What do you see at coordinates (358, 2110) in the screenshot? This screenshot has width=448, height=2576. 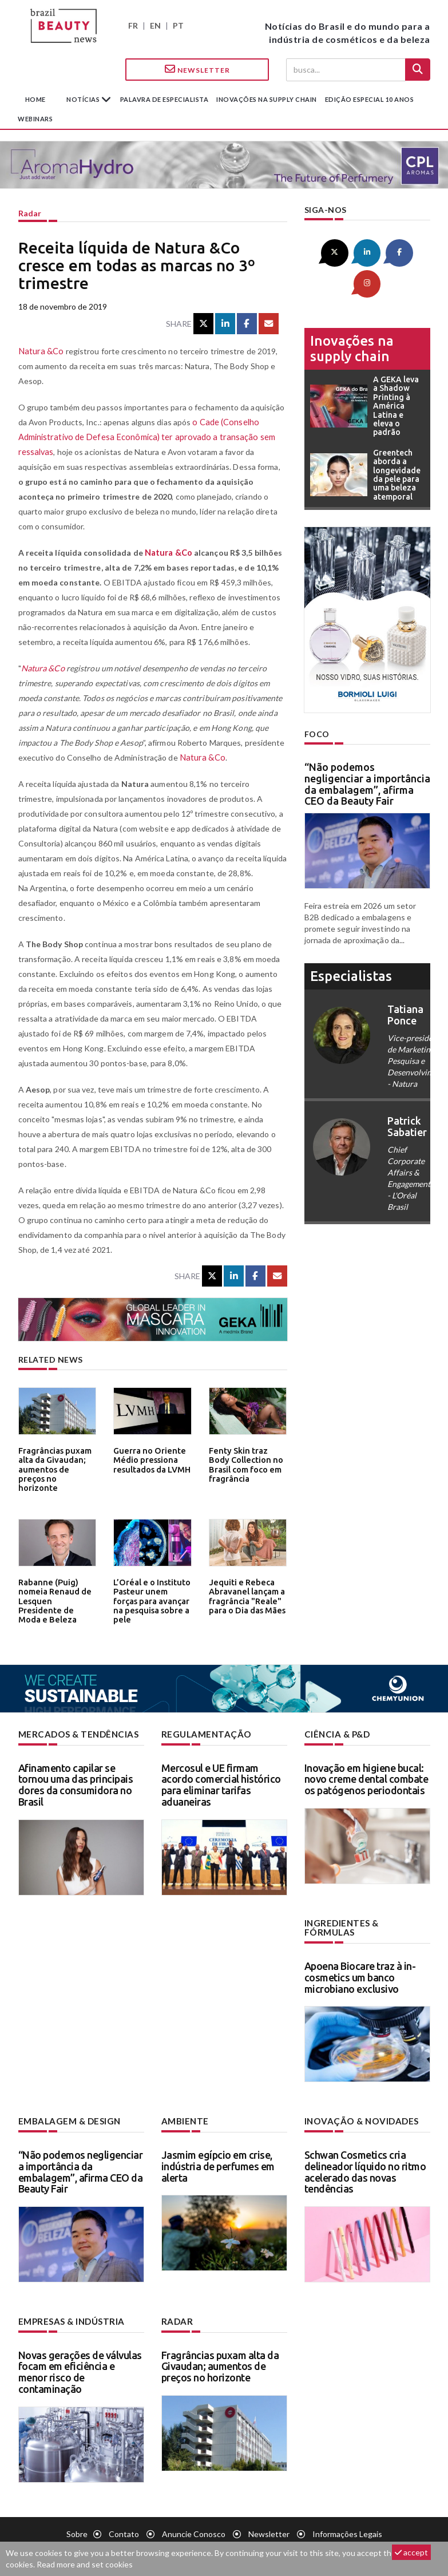 I see `Inovação & novidades` at bounding box center [358, 2110].